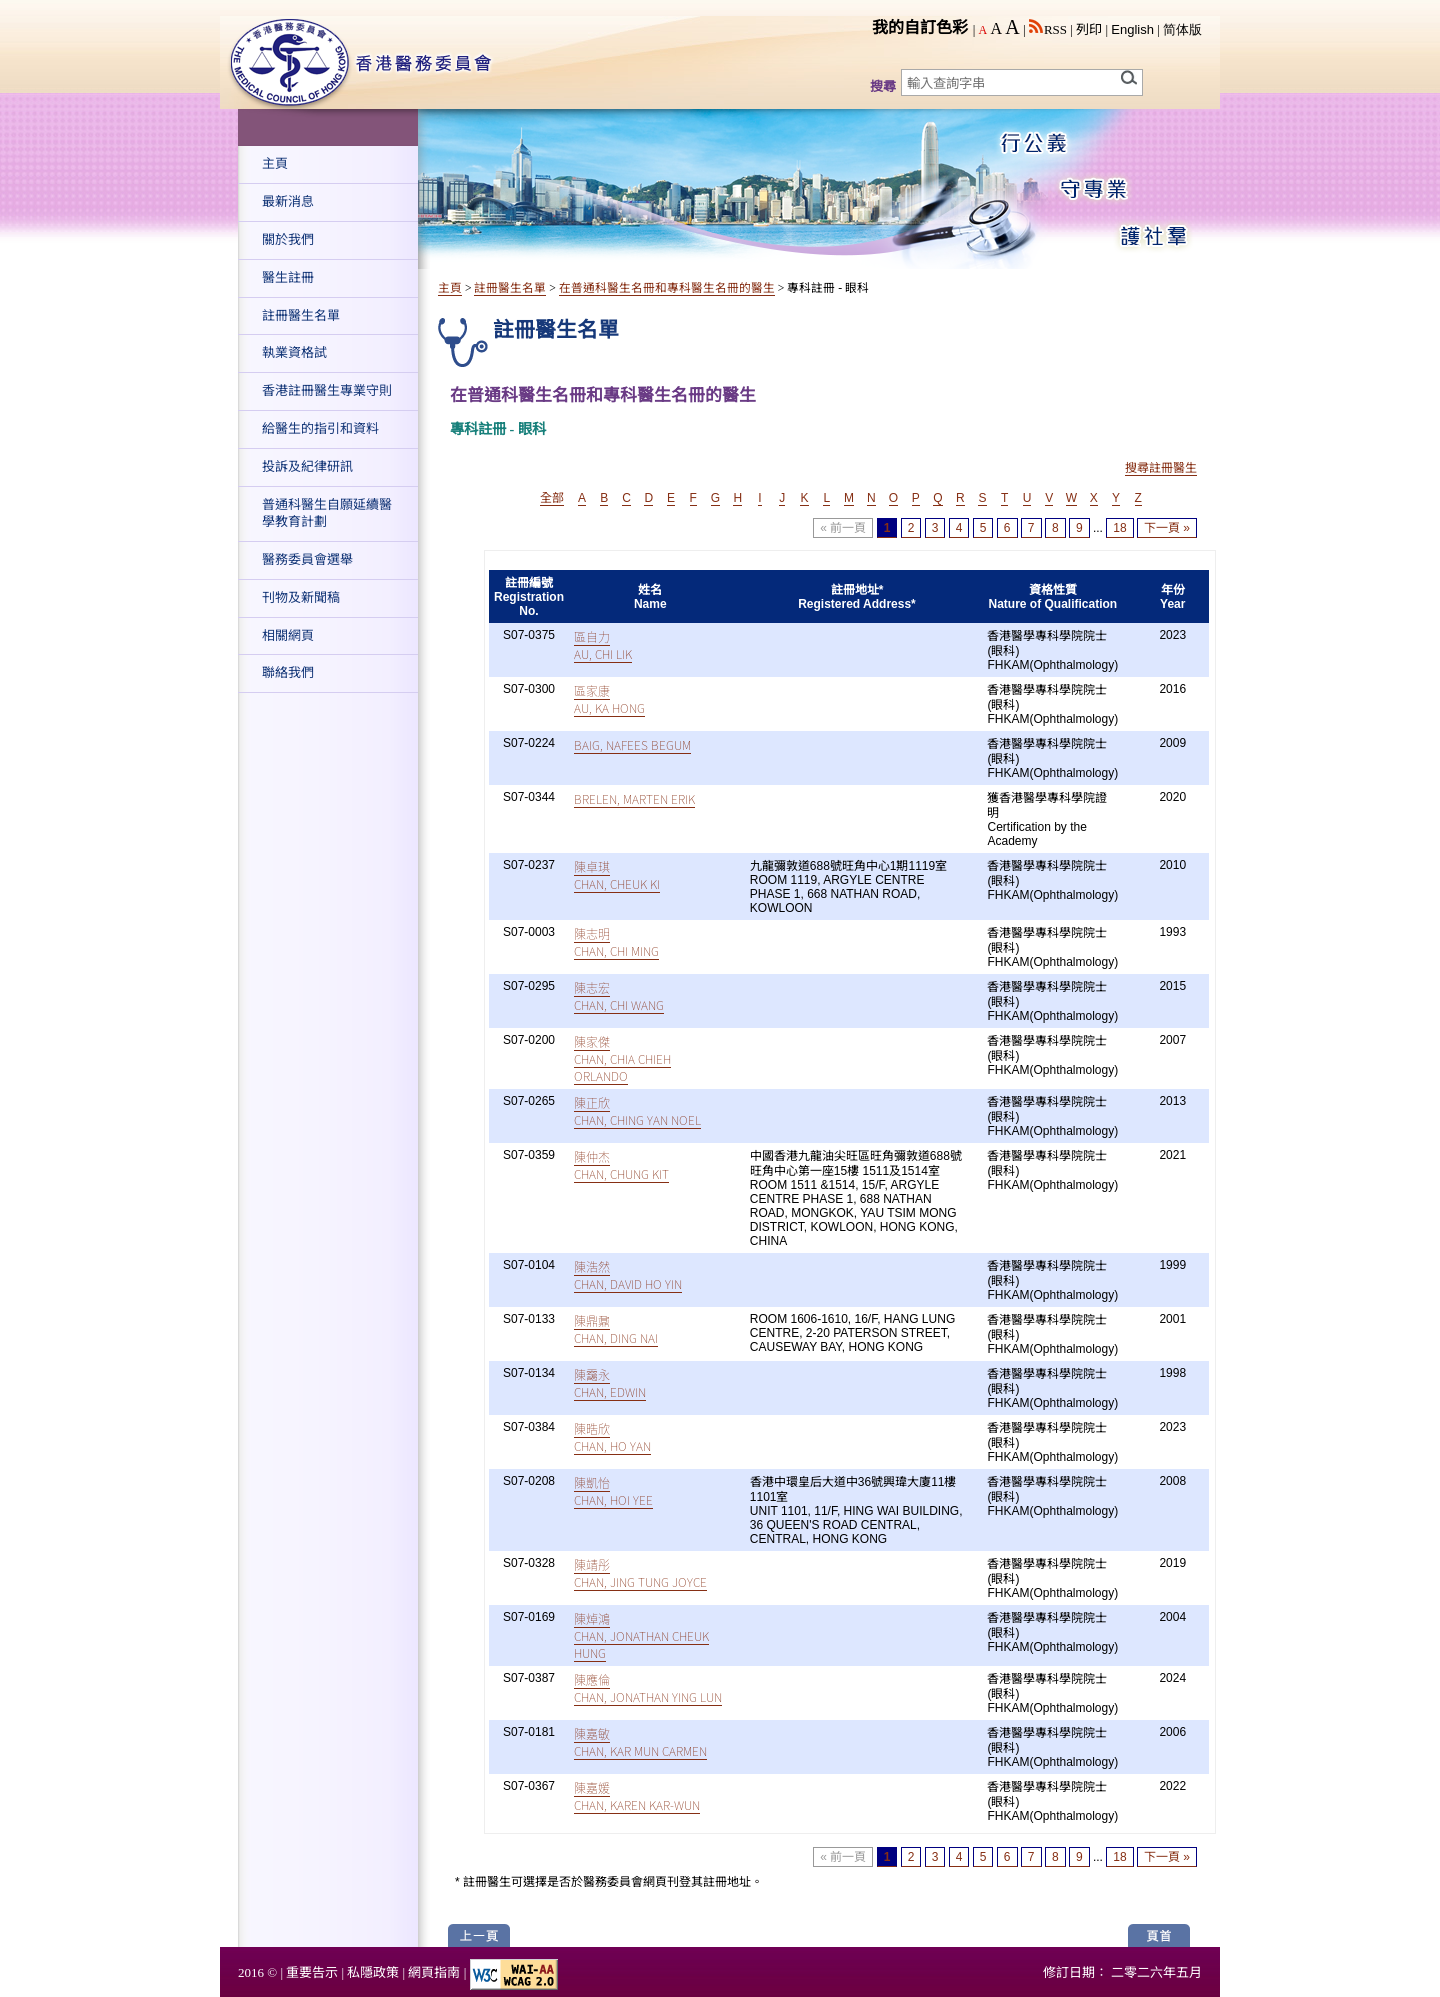  Describe the element at coordinates (667, 288) in the screenshot. I see `在普通科醫生名冊和專科醫生名冊的醫生` at that location.